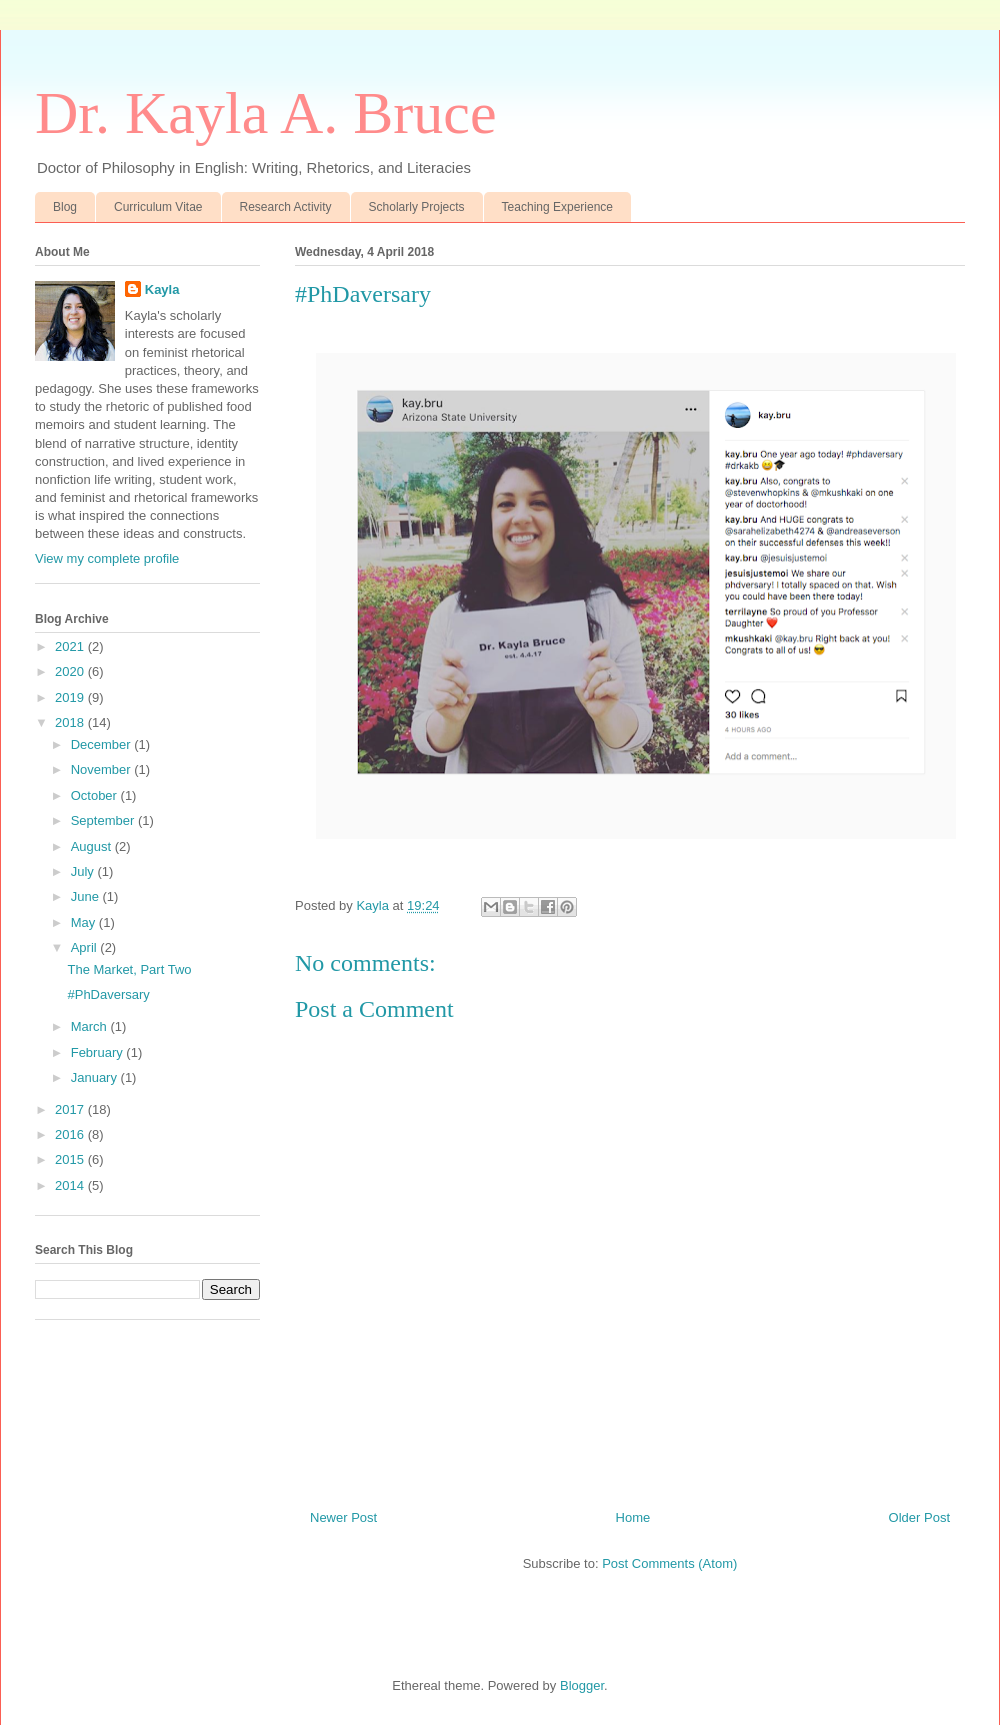 The height and width of the screenshot is (1725, 1000). What do you see at coordinates (633, 1517) in the screenshot?
I see `Home` at bounding box center [633, 1517].